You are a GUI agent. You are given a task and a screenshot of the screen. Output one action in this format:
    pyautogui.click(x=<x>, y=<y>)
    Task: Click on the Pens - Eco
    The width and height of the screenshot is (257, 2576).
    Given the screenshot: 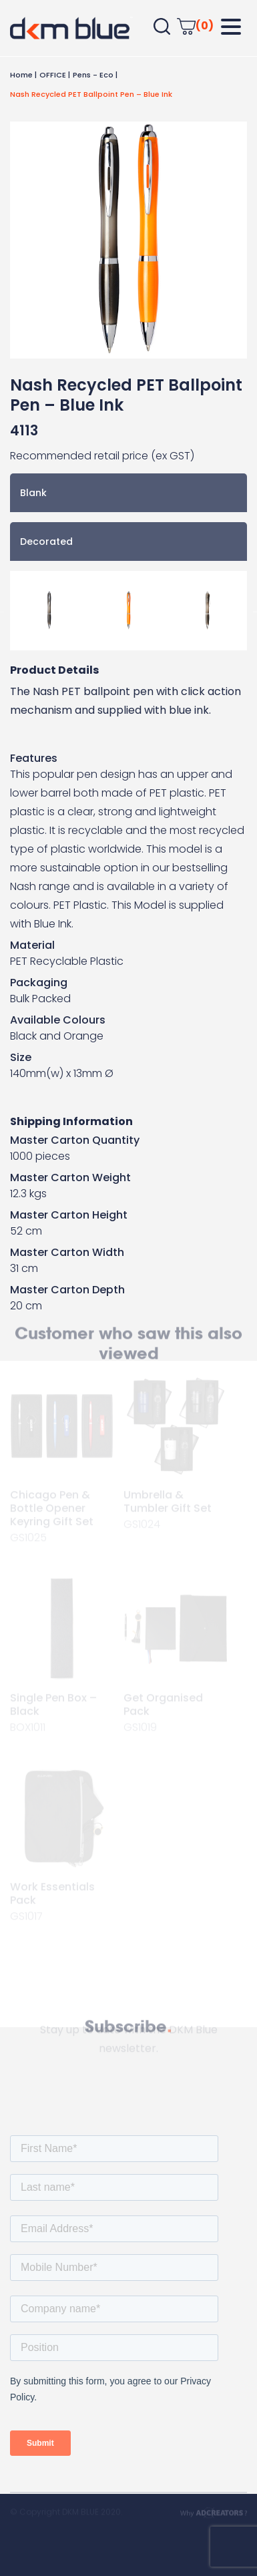 What is the action you would take?
    pyautogui.click(x=93, y=74)
    